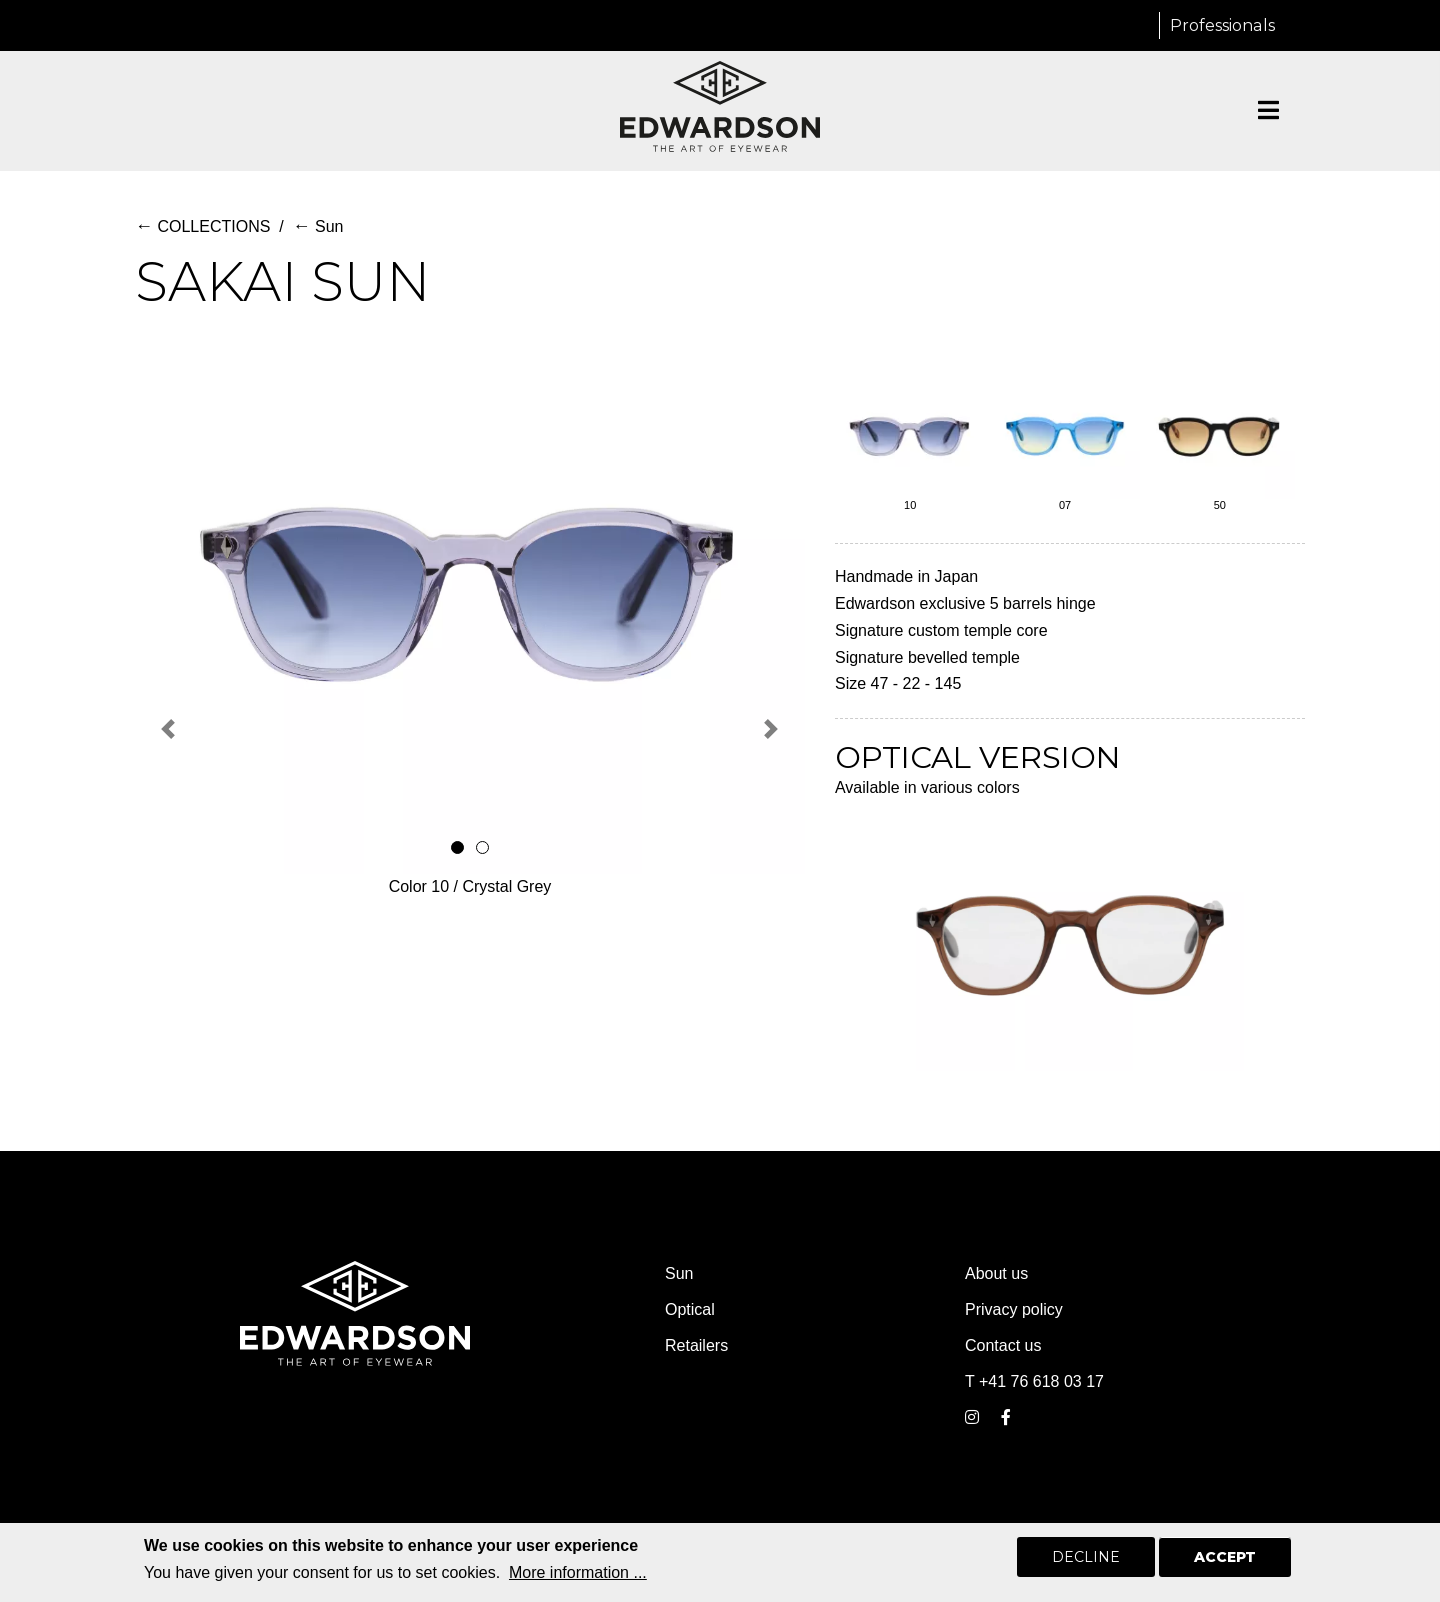 The width and height of the screenshot is (1440, 1602). Describe the element at coordinates (202, 226) in the screenshot. I see `COLLECTIONS` at that location.